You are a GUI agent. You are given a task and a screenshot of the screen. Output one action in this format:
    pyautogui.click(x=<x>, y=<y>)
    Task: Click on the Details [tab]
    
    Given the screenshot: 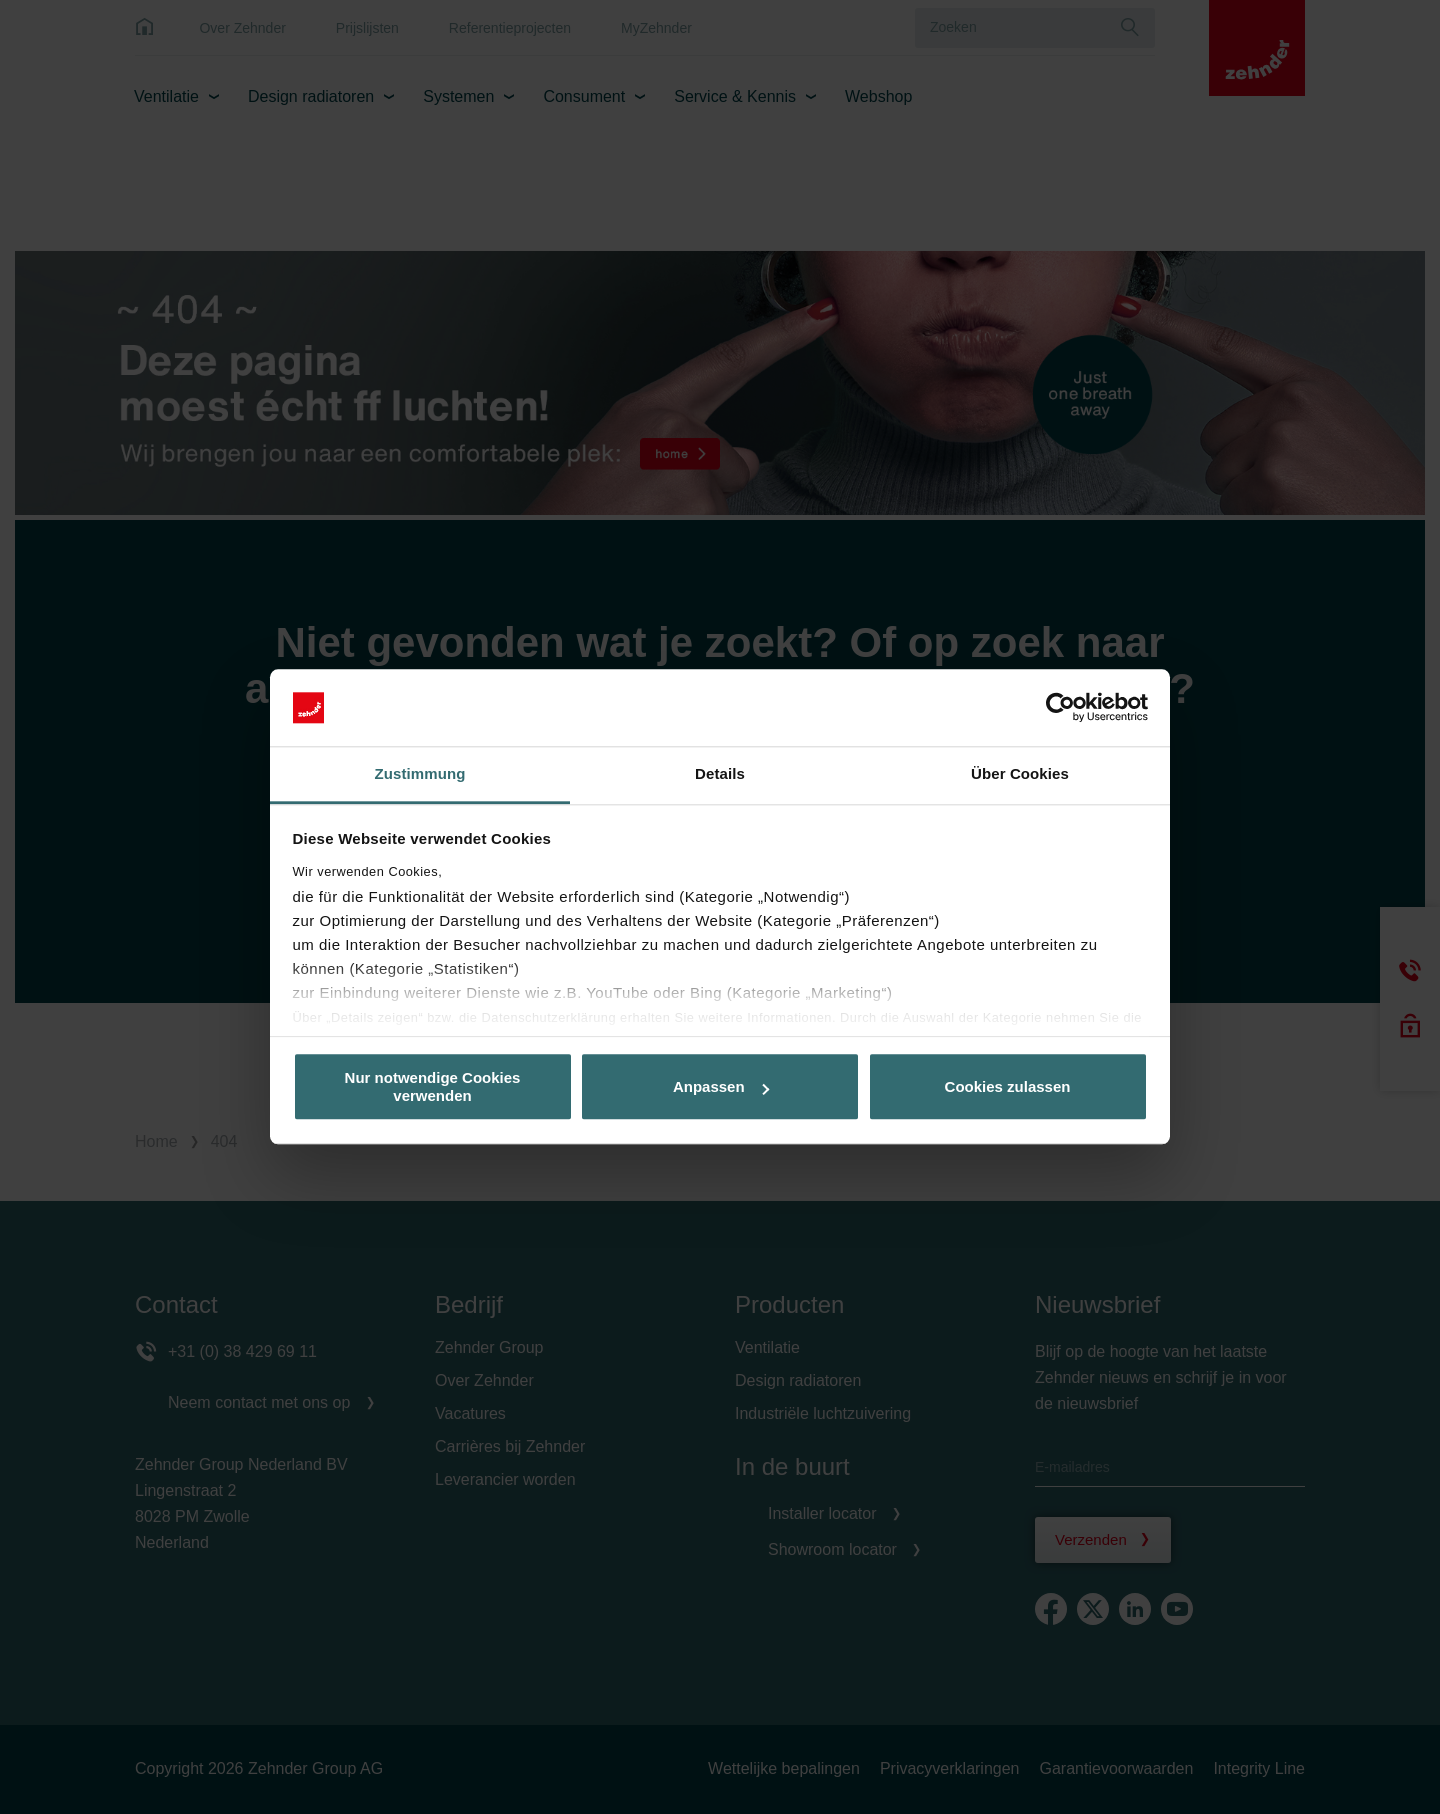 What is the action you would take?
    pyautogui.click(x=720, y=773)
    